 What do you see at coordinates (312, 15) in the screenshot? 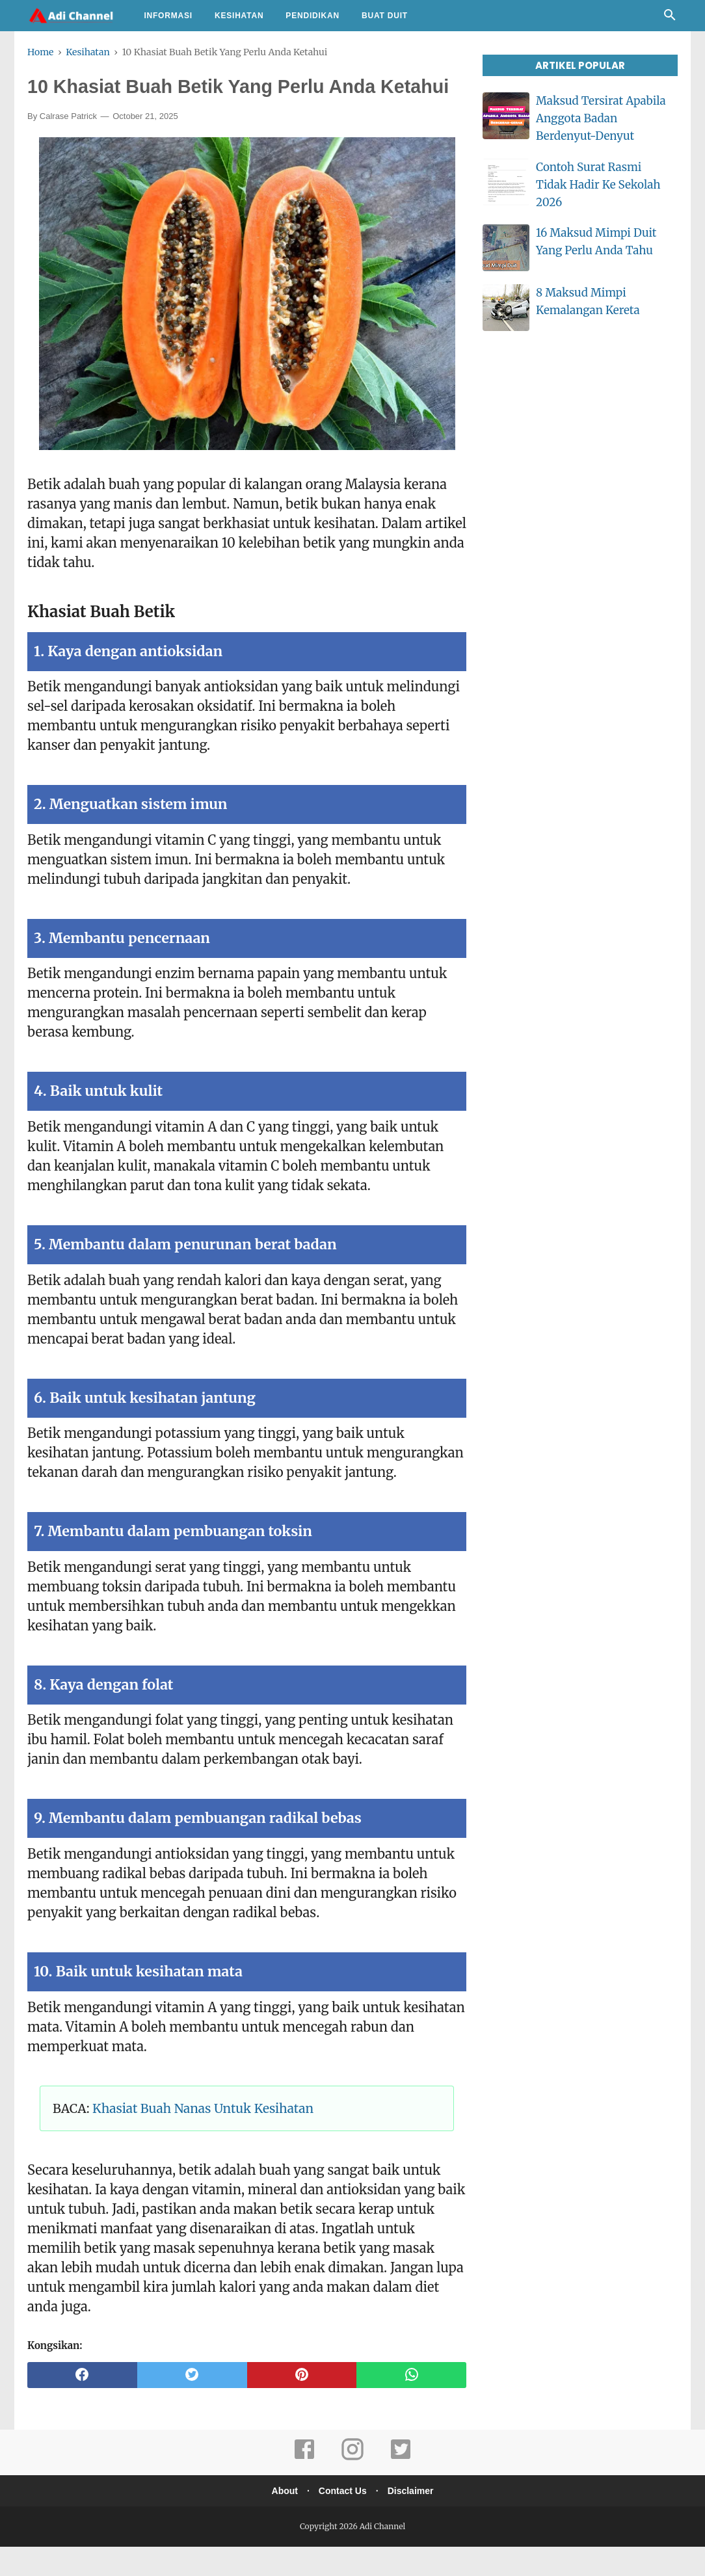
I see `Pendidikan` at bounding box center [312, 15].